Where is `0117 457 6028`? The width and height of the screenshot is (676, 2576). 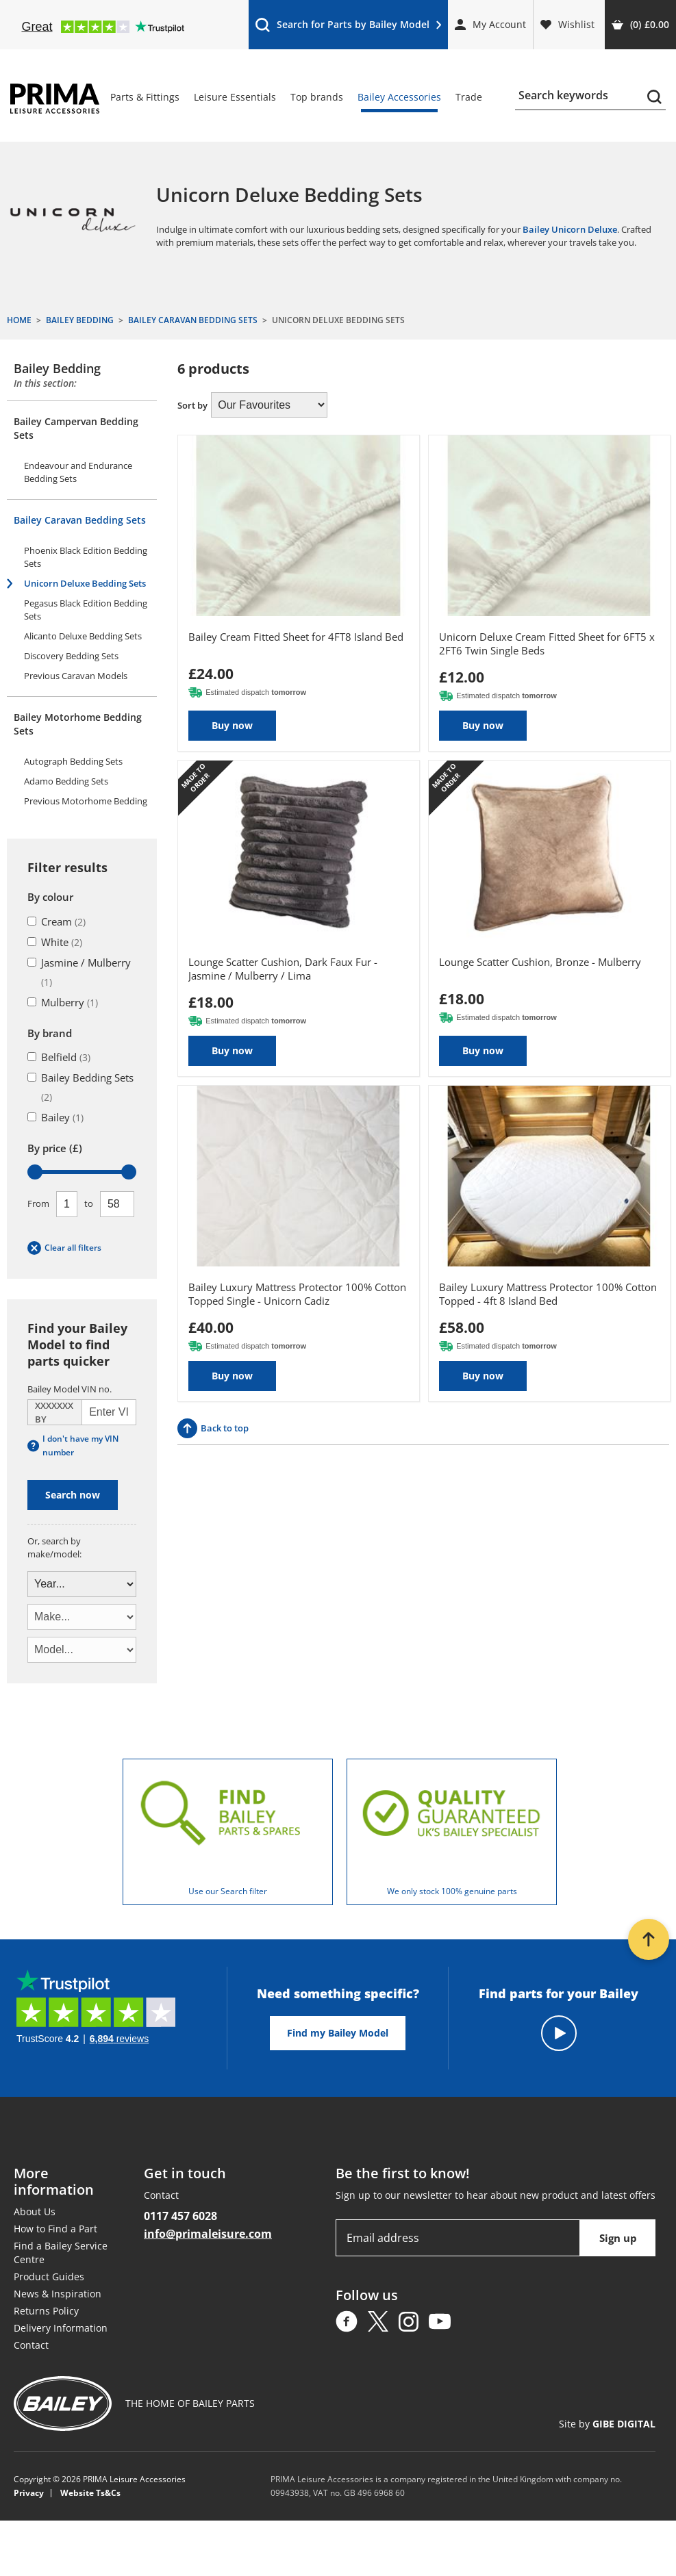 0117 457 6028 is located at coordinates (180, 2216).